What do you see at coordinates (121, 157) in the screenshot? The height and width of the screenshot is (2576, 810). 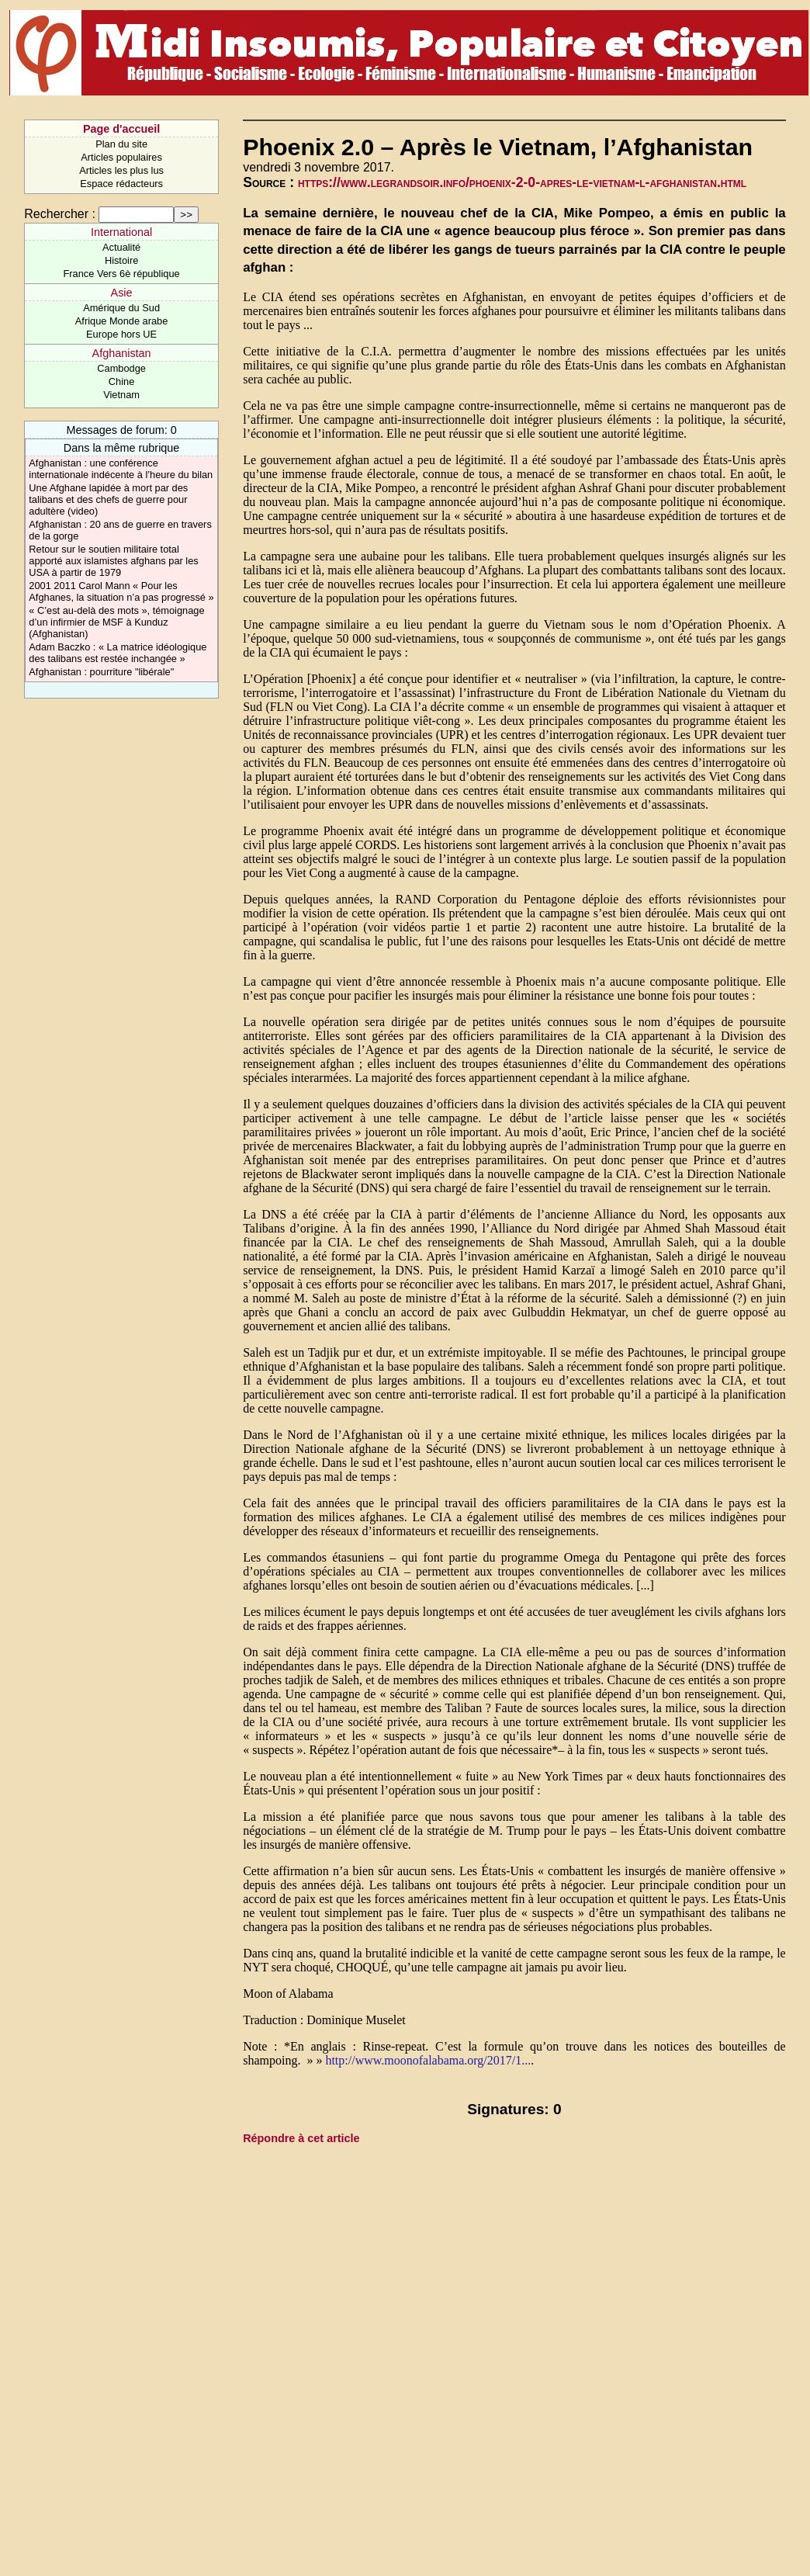 I see `Articles populaires` at bounding box center [121, 157].